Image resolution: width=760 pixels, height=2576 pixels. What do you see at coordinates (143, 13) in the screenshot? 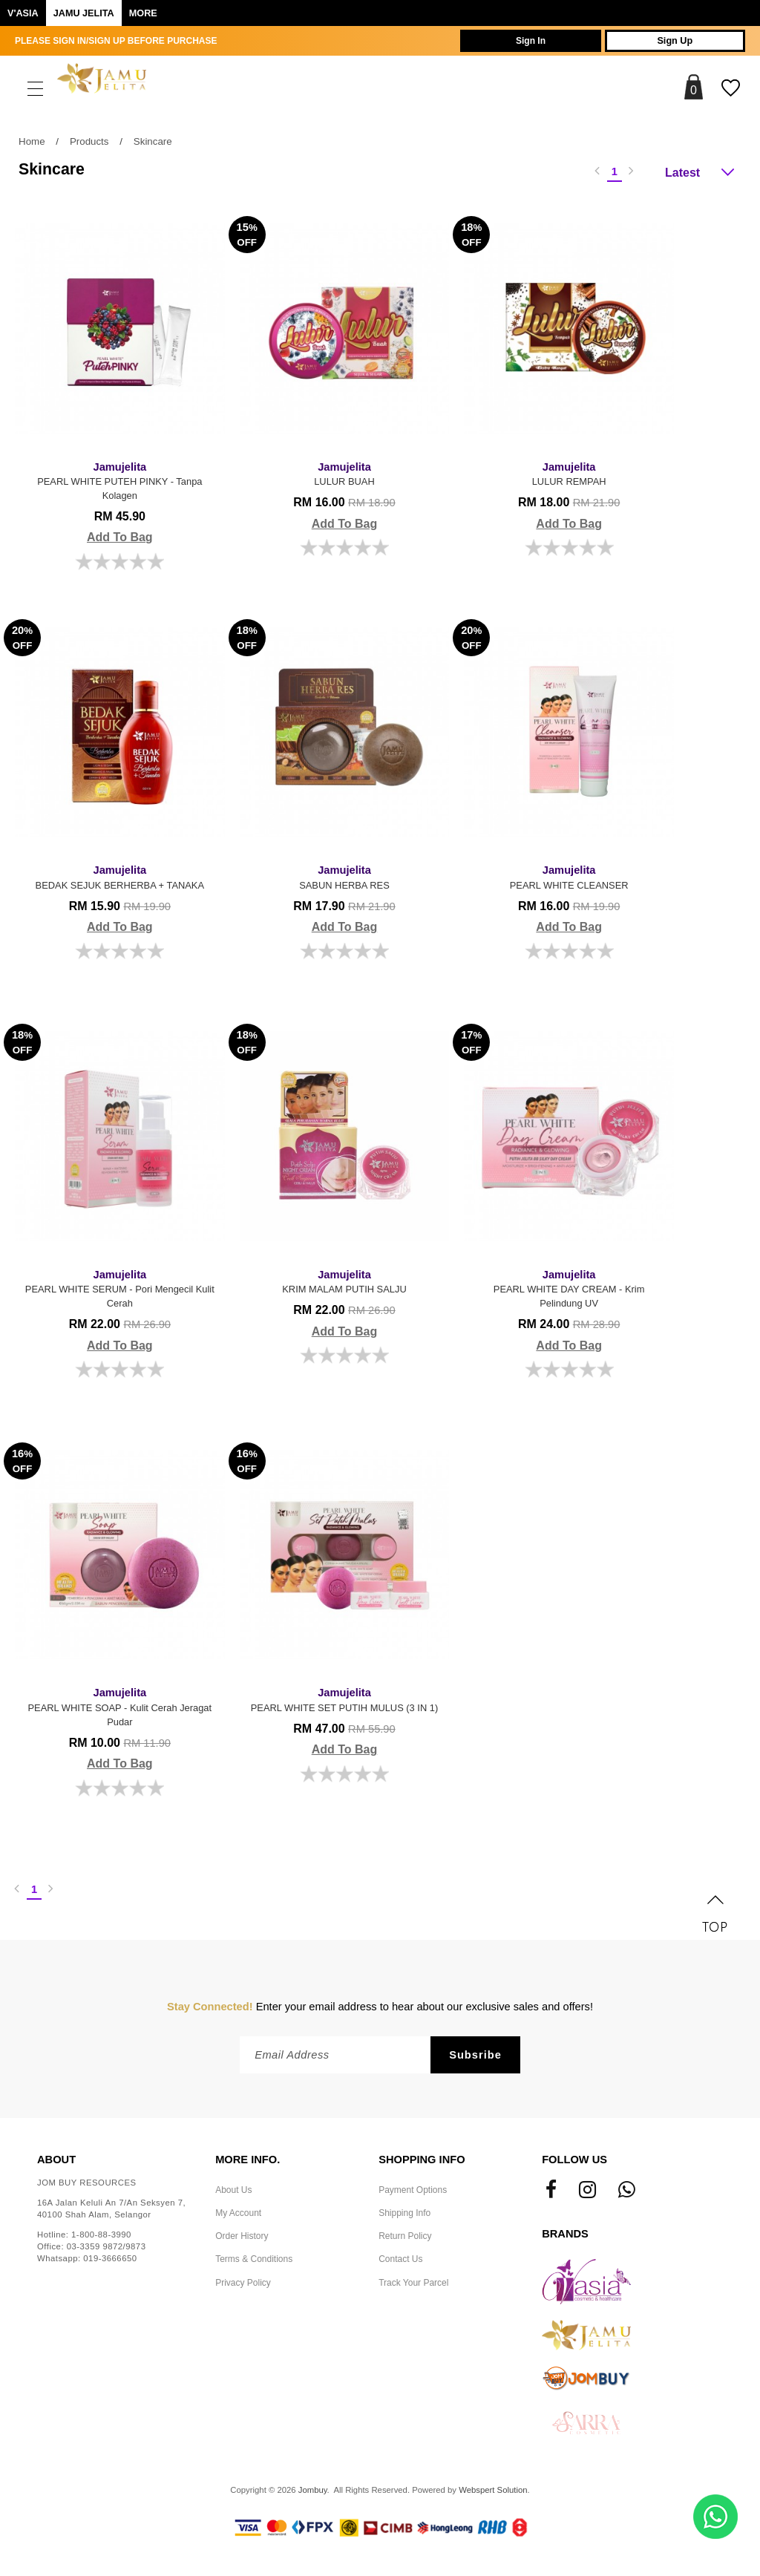
I see `More` at bounding box center [143, 13].